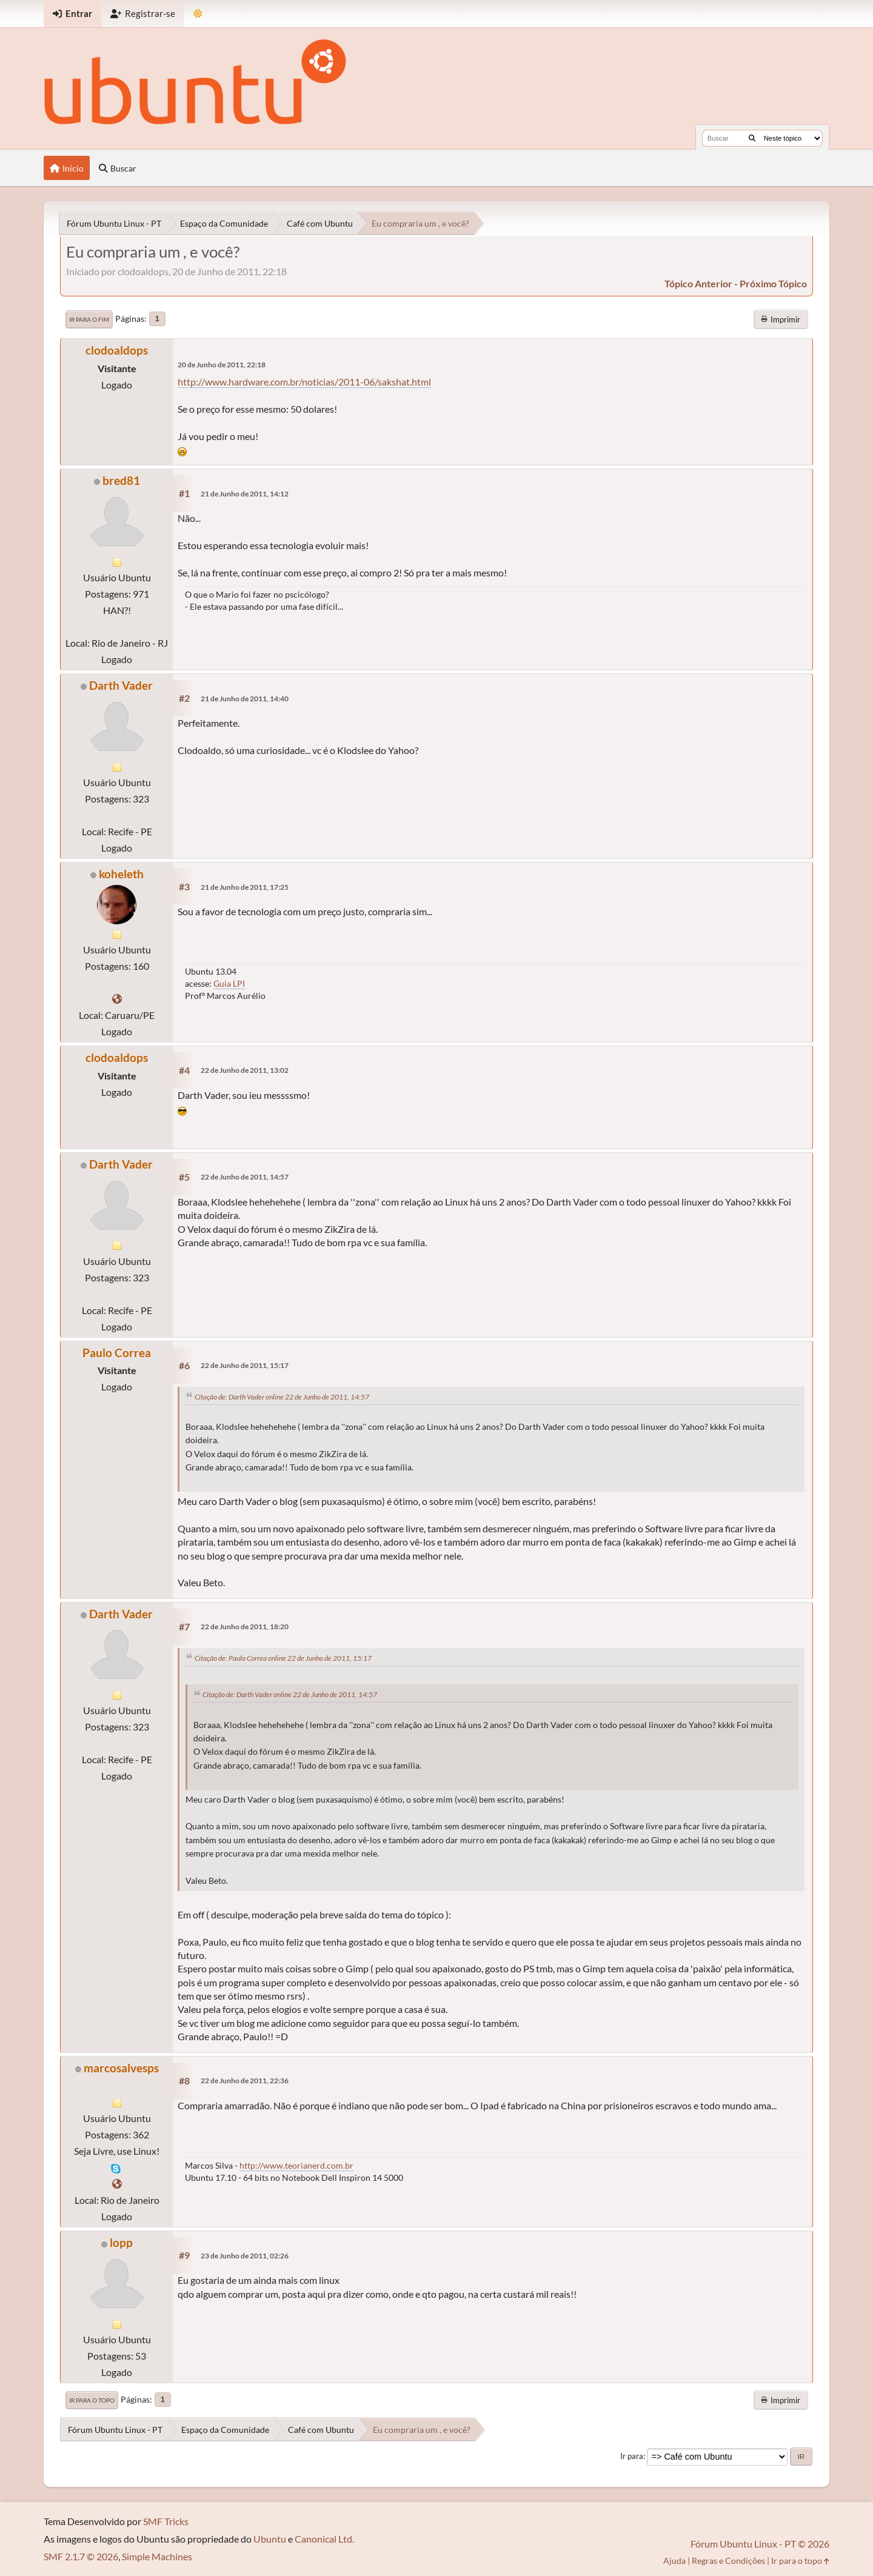 The width and height of the screenshot is (873, 2576). I want to click on koheleth, so click(121, 874).